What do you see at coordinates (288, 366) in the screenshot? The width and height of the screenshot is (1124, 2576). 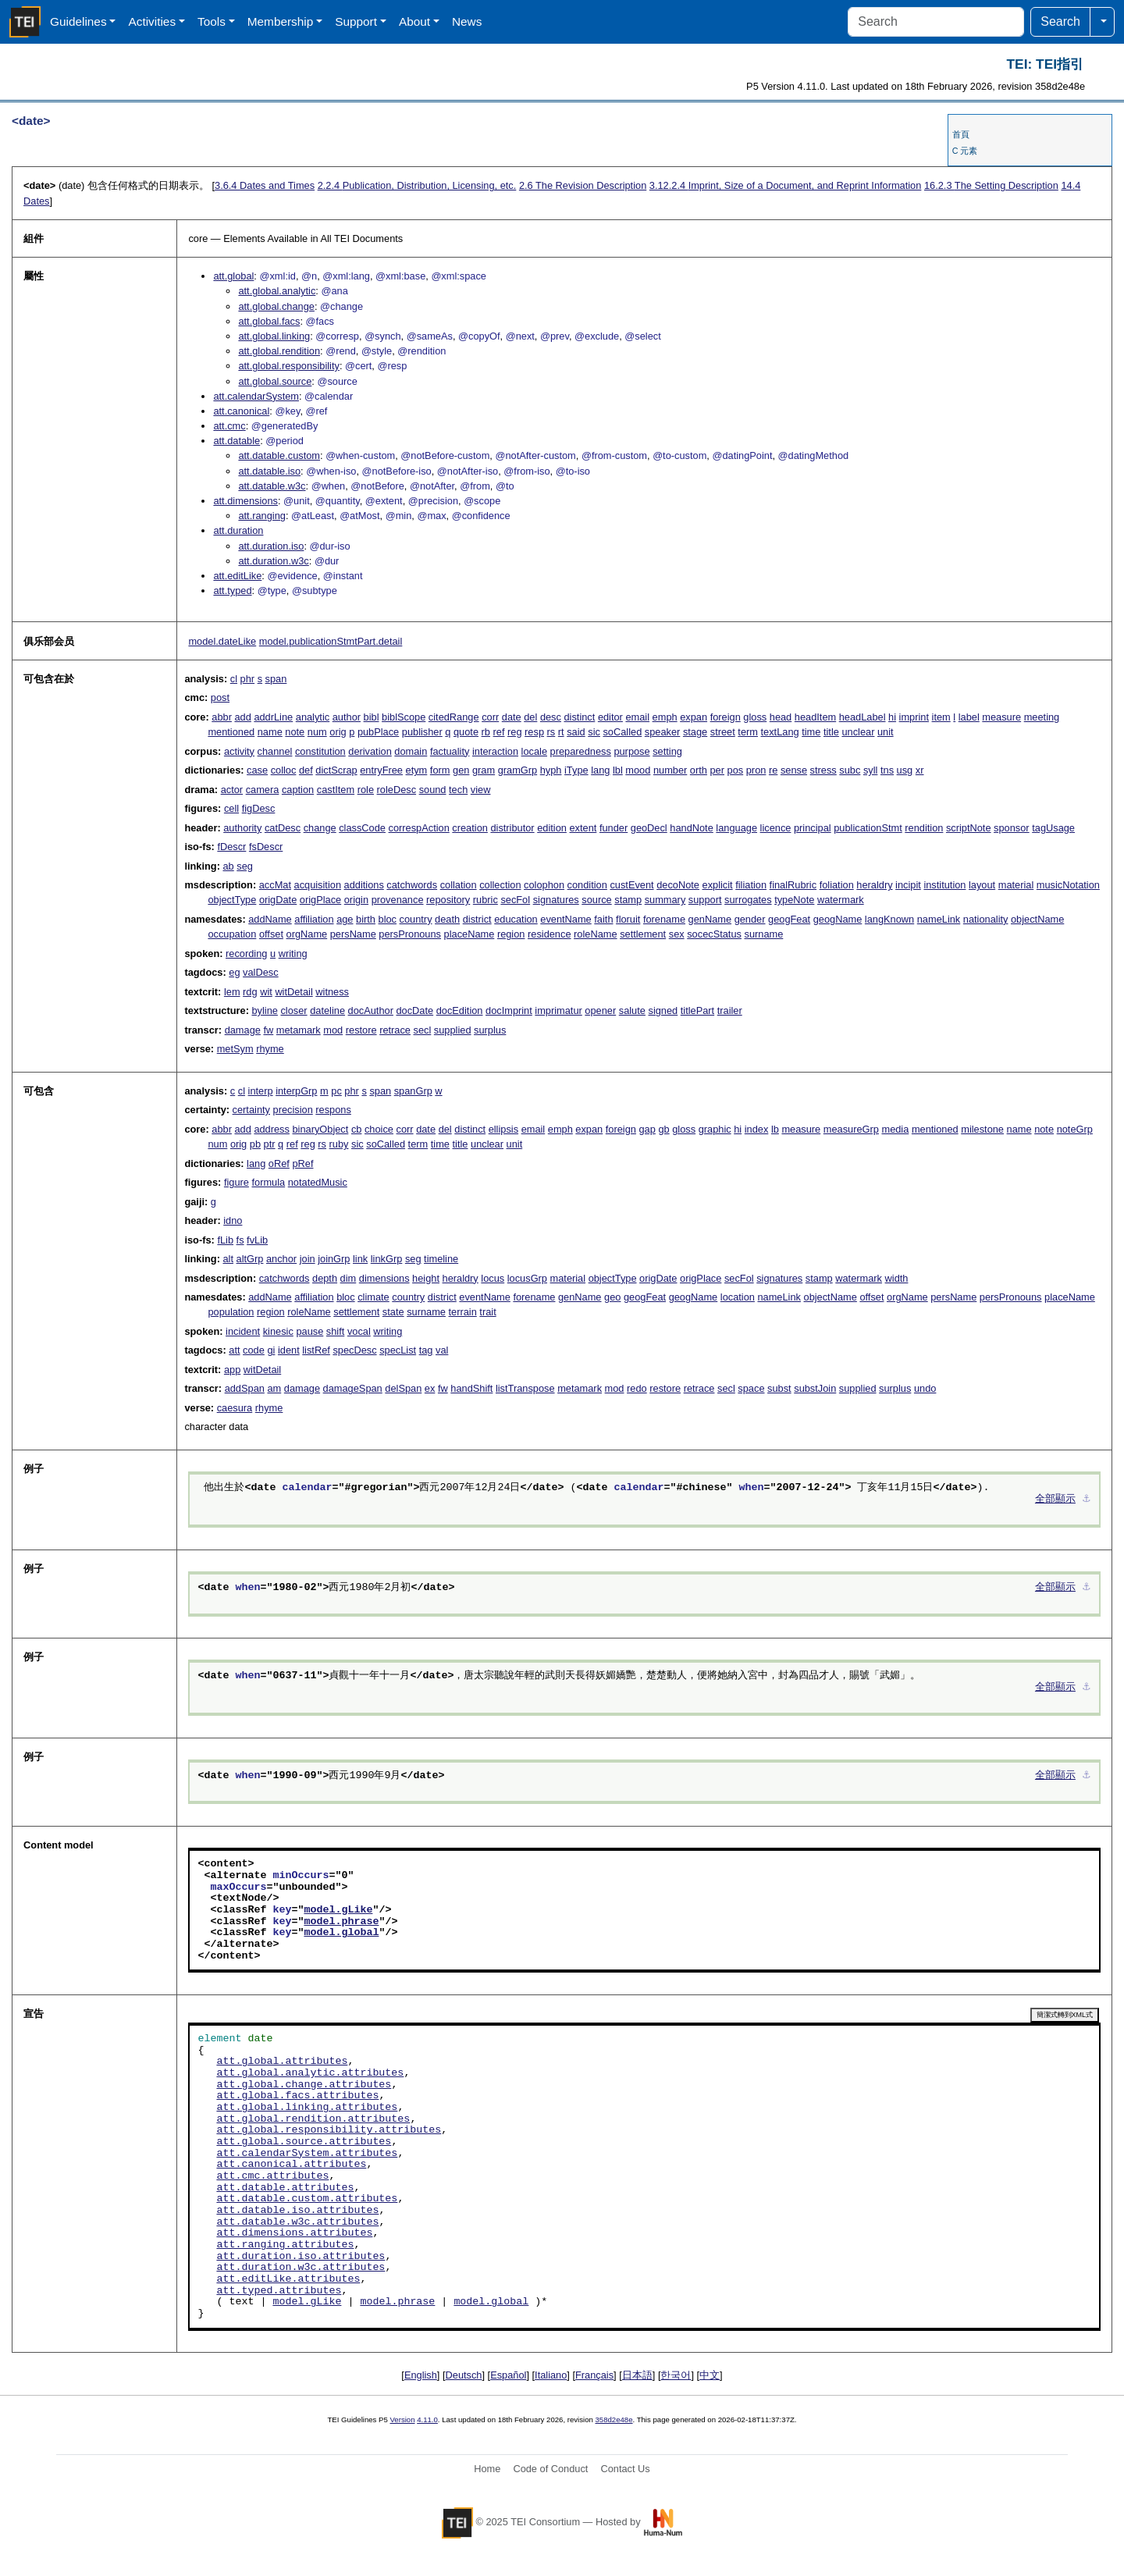 I see `att.global.responsibility` at bounding box center [288, 366].